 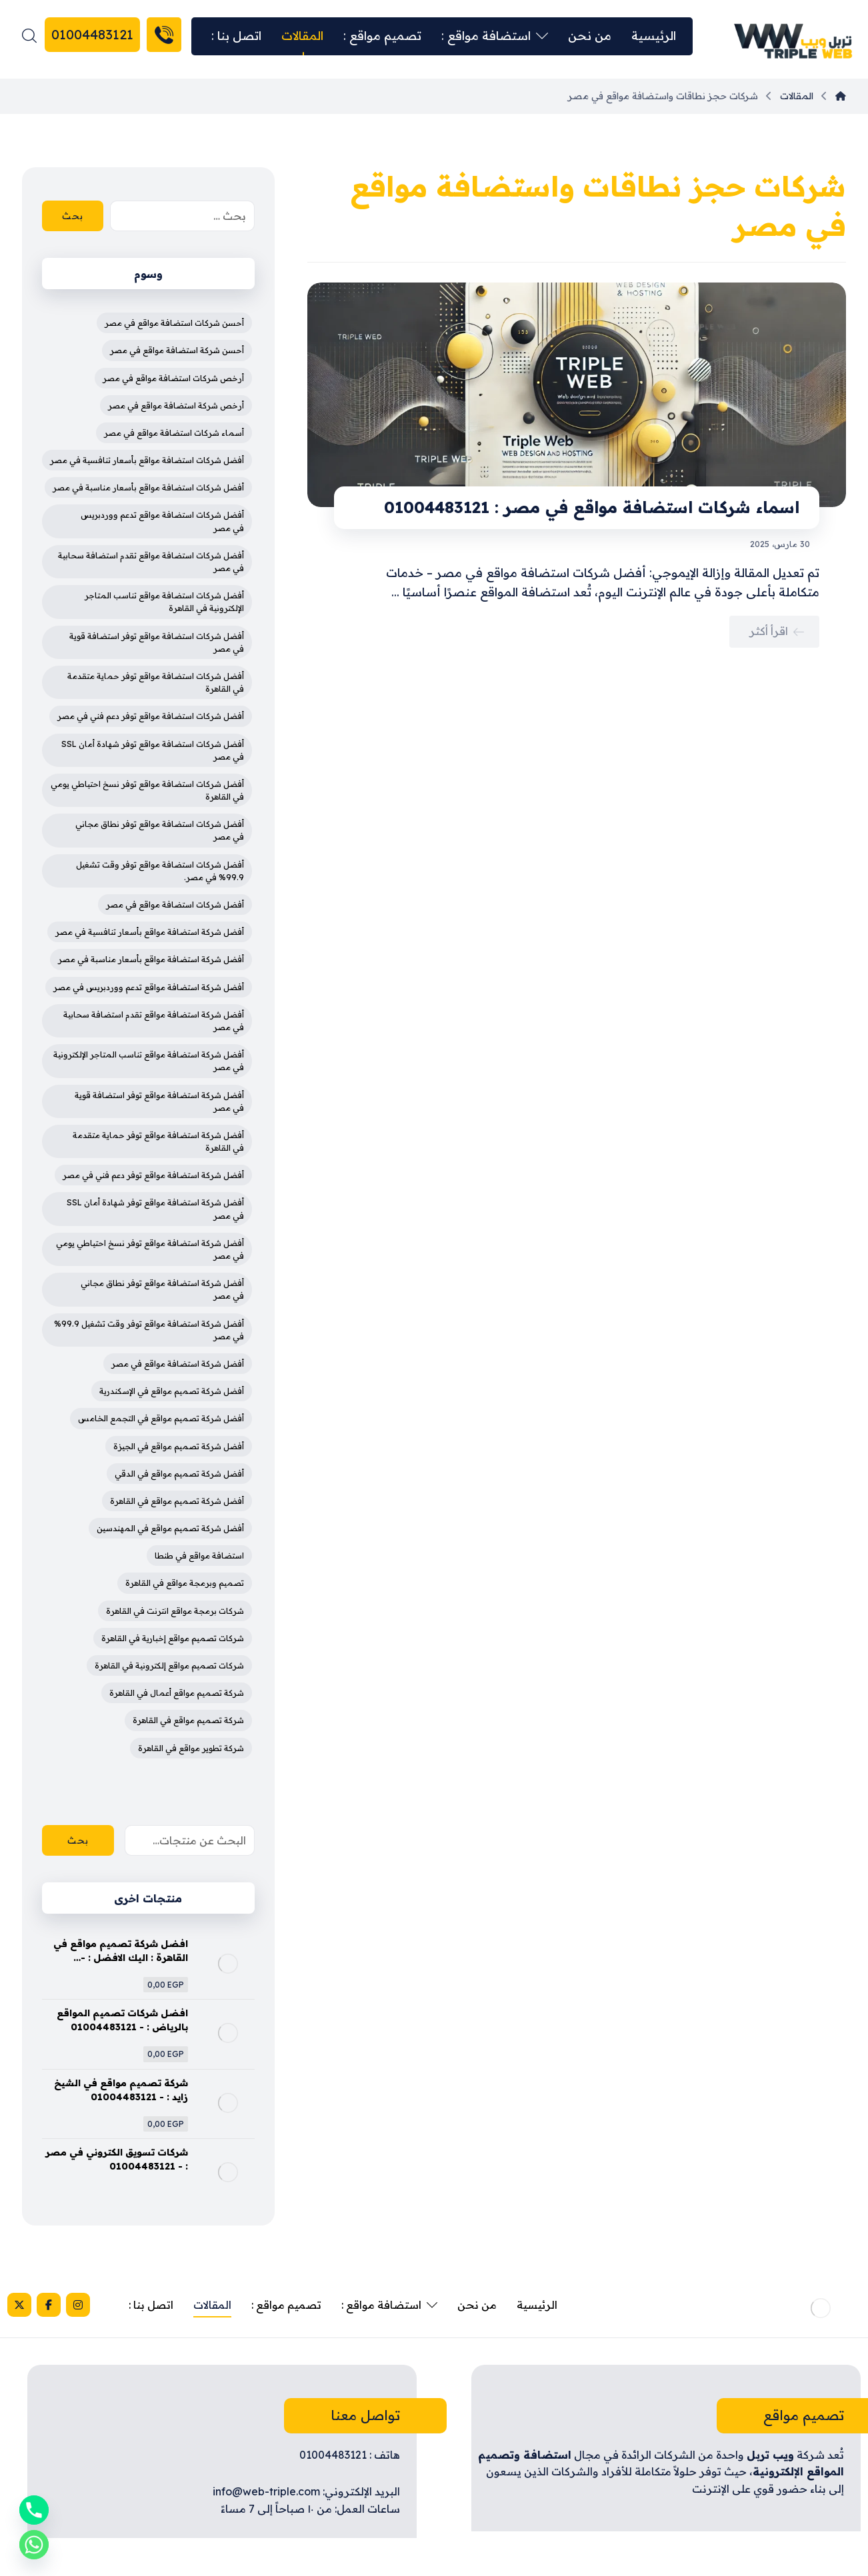 What do you see at coordinates (34, 2510) in the screenshot?
I see `[Phone]` at bounding box center [34, 2510].